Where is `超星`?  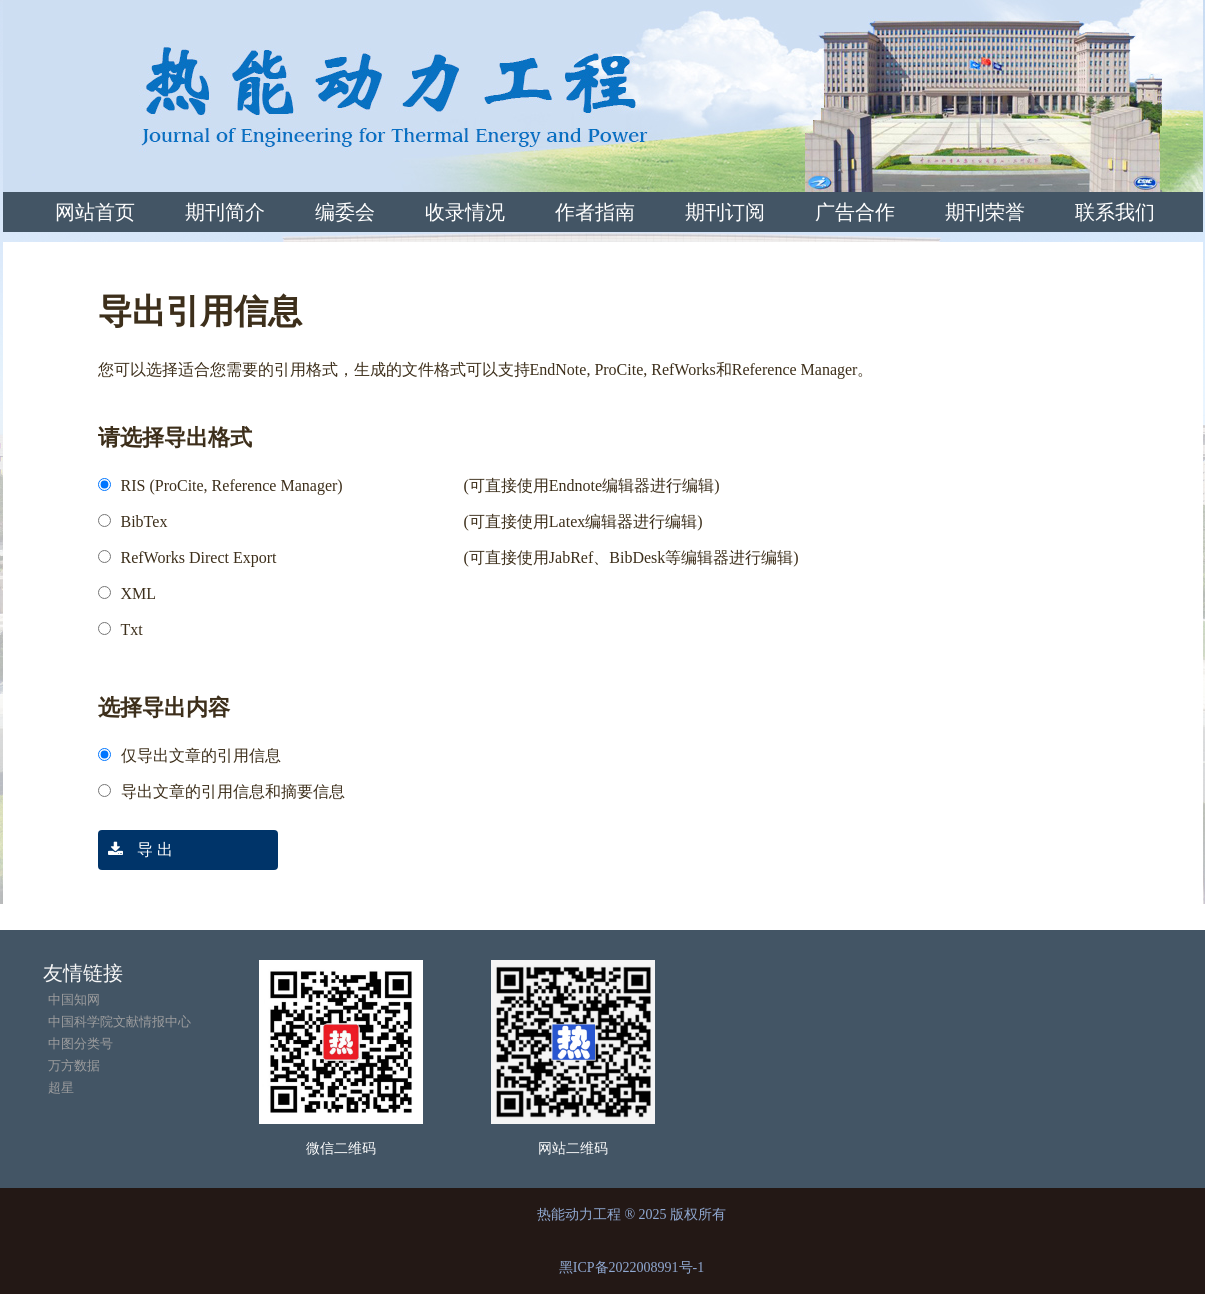 超星 is located at coordinates (61, 1087).